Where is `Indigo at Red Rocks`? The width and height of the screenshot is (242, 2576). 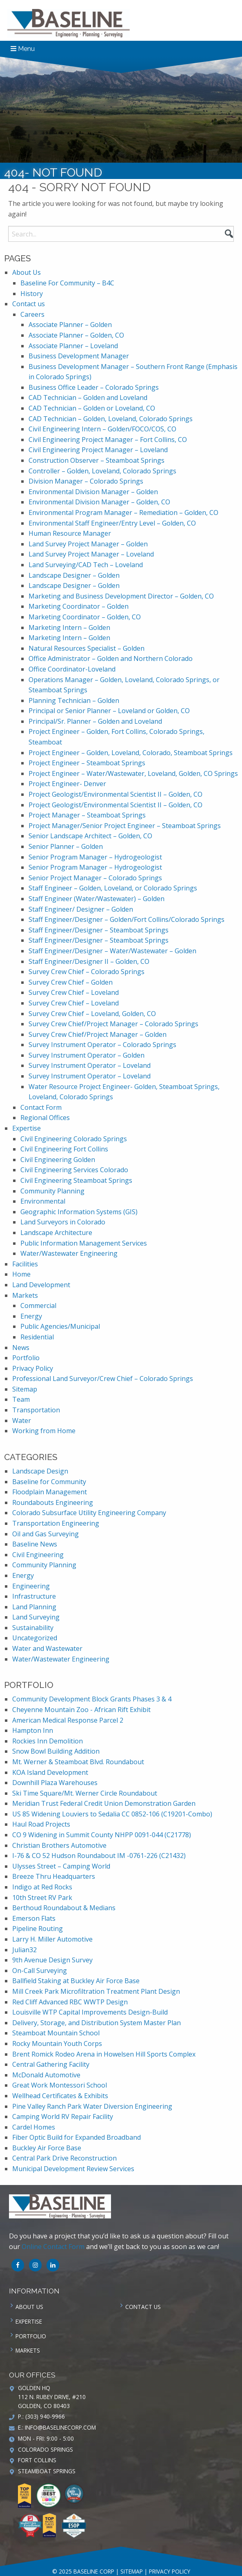
Indigo at Red Rocks is located at coordinates (42, 1886).